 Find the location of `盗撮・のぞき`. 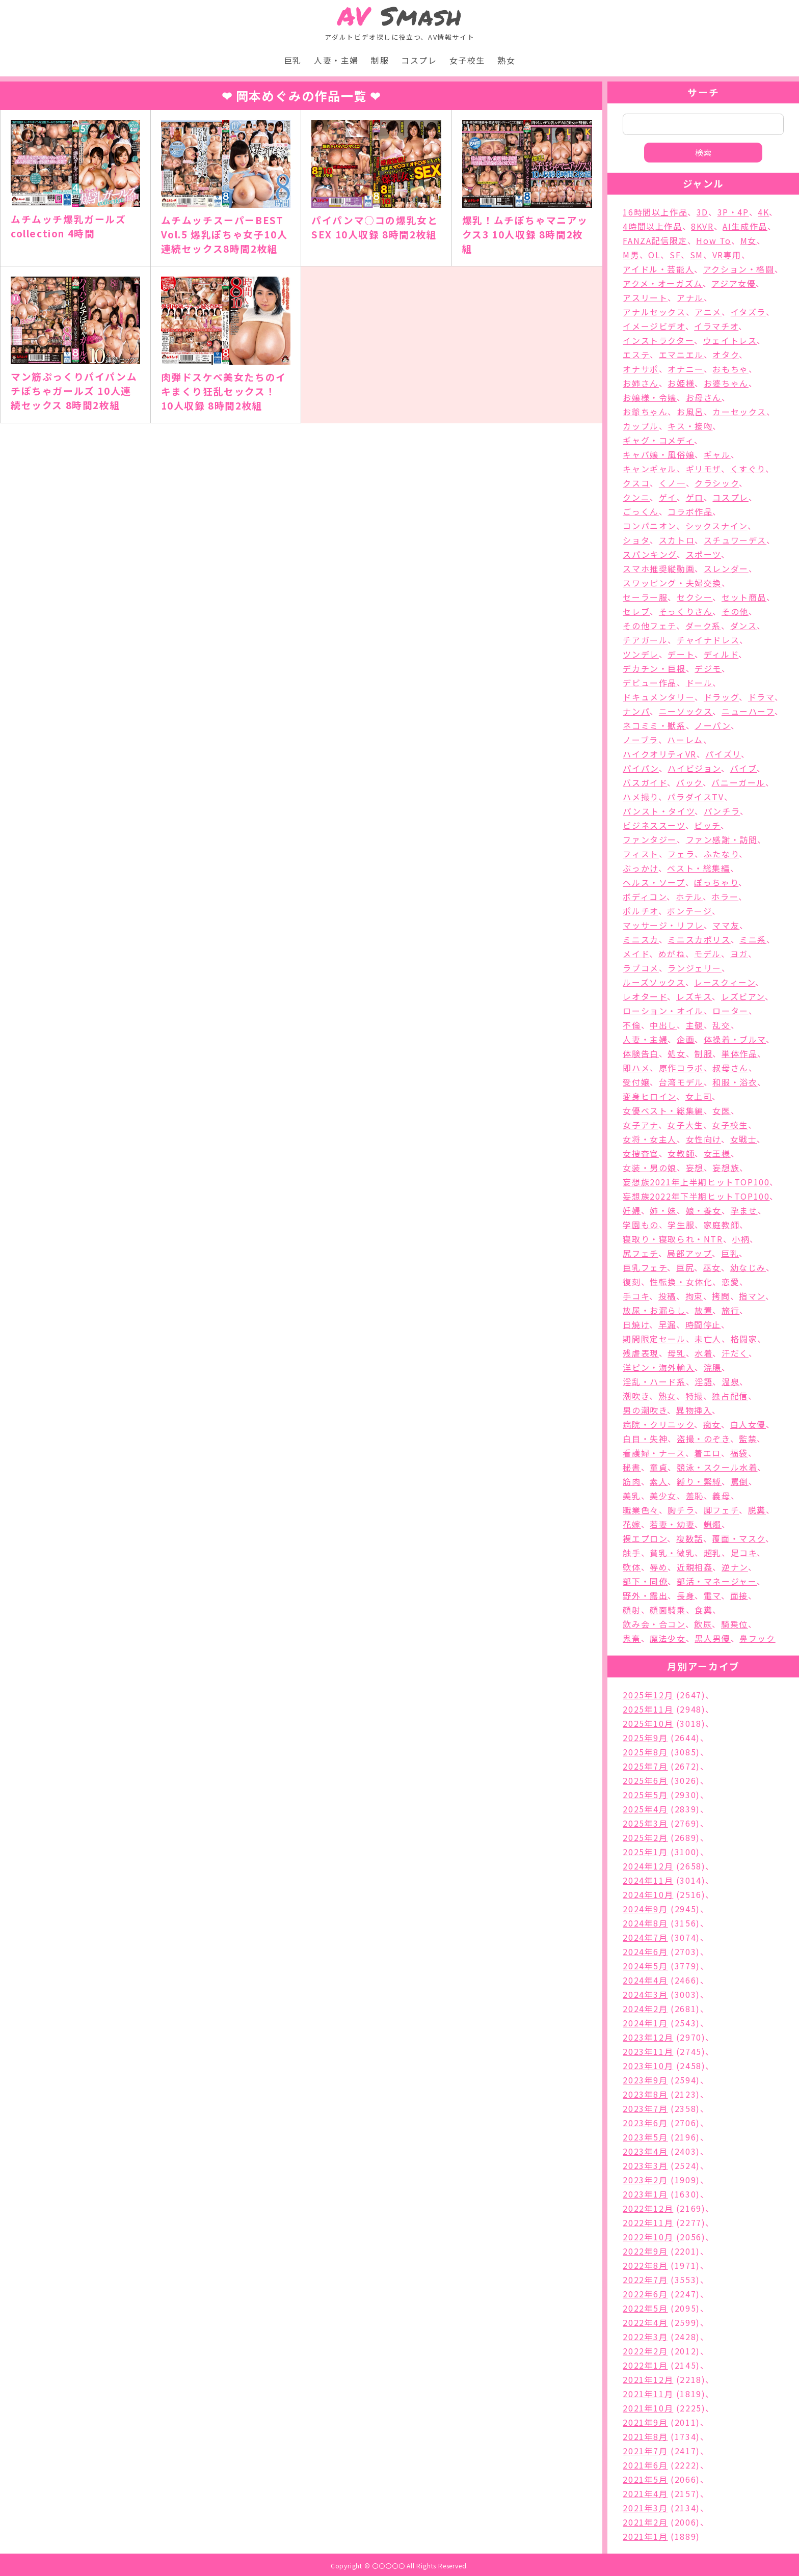

盗撮・のぞき is located at coordinates (703, 1438).